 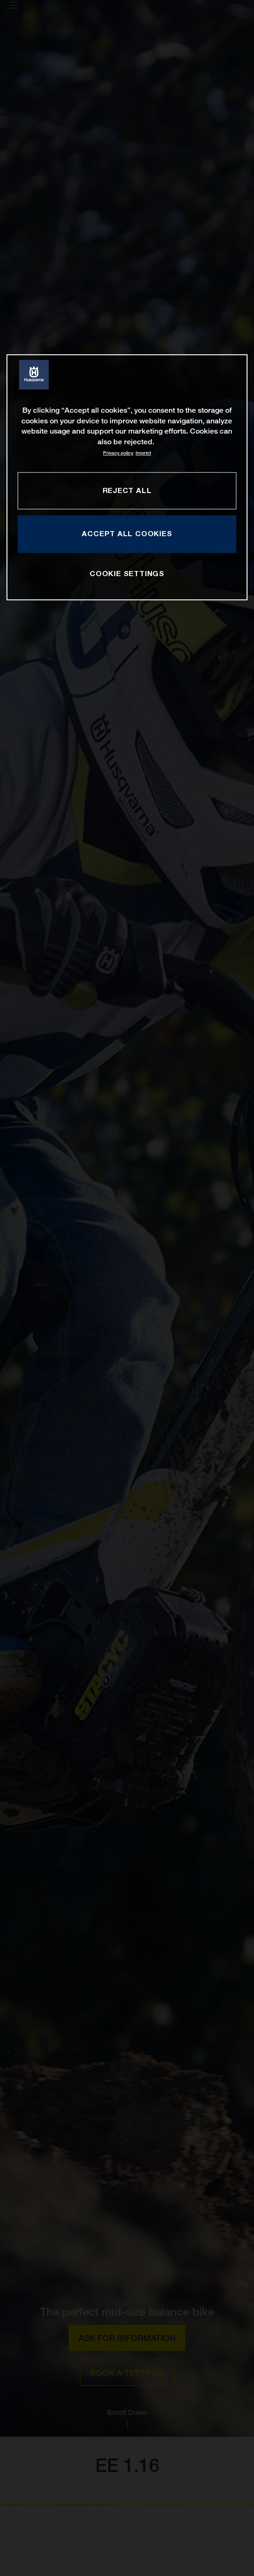 What do you see at coordinates (127, 477) in the screenshot?
I see `[region]` at bounding box center [127, 477].